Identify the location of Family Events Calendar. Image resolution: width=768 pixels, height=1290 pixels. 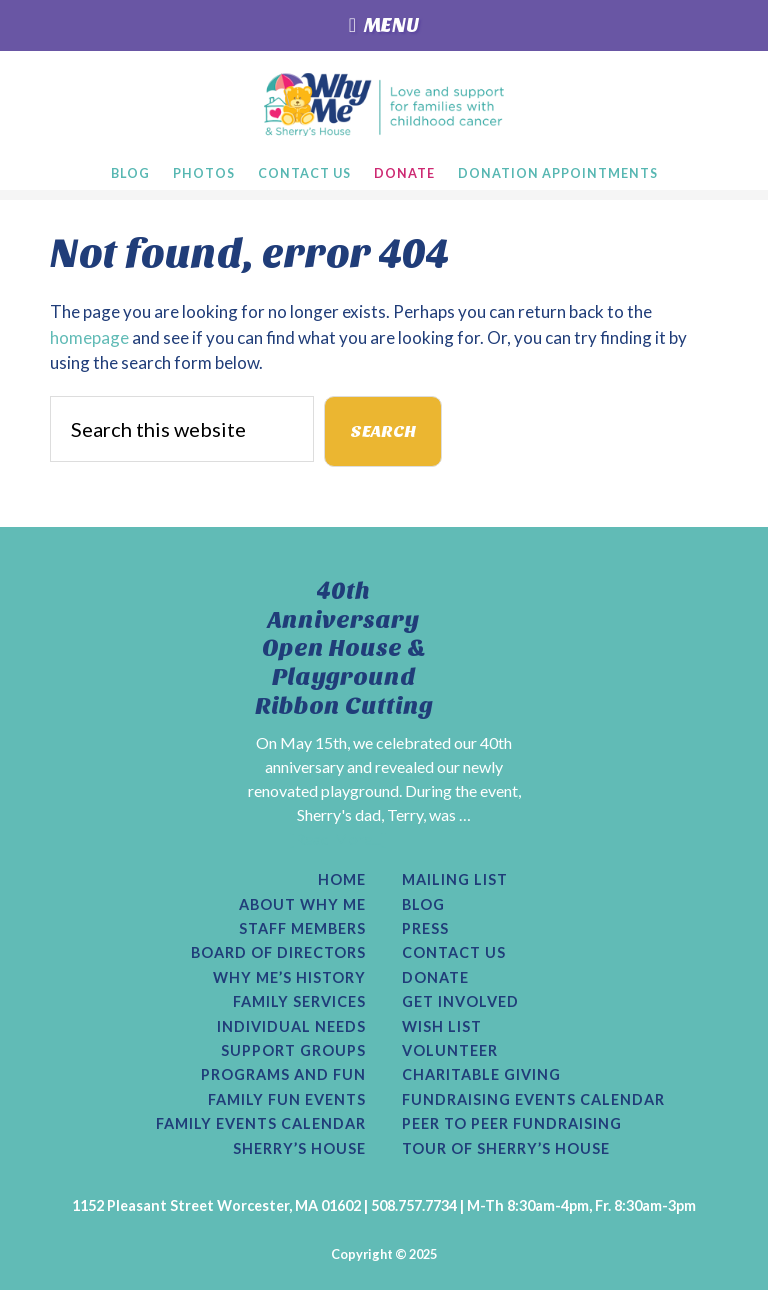
(261, 1124).